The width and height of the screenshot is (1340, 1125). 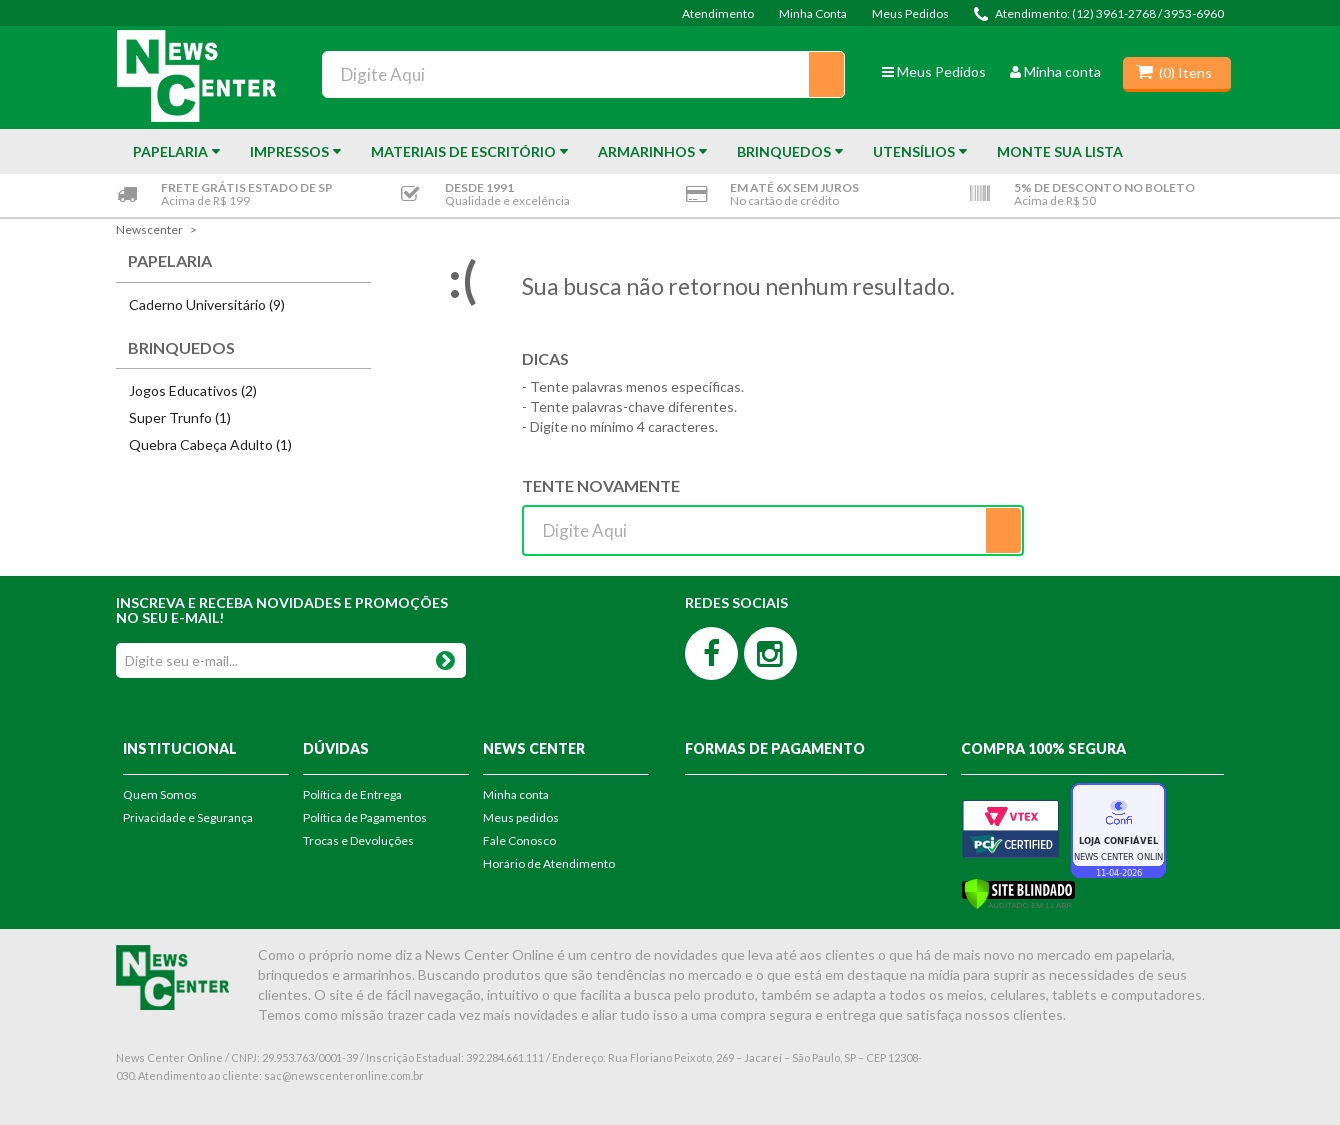 What do you see at coordinates (207, 304) in the screenshot?
I see `Caderno Universitário (9)` at bounding box center [207, 304].